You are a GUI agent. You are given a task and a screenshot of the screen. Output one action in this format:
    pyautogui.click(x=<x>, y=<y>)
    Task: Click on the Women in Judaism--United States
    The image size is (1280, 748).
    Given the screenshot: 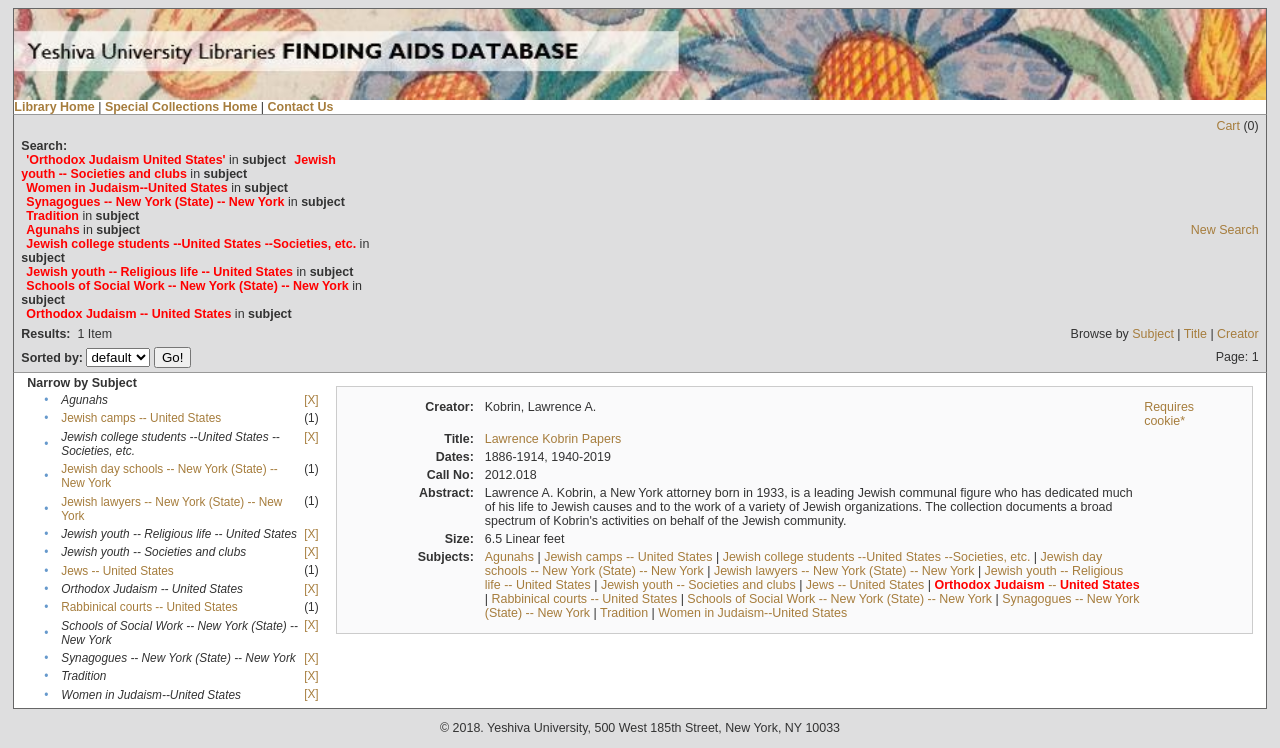 What is the action you would take?
    pyautogui.click(x=752, y=613)
    